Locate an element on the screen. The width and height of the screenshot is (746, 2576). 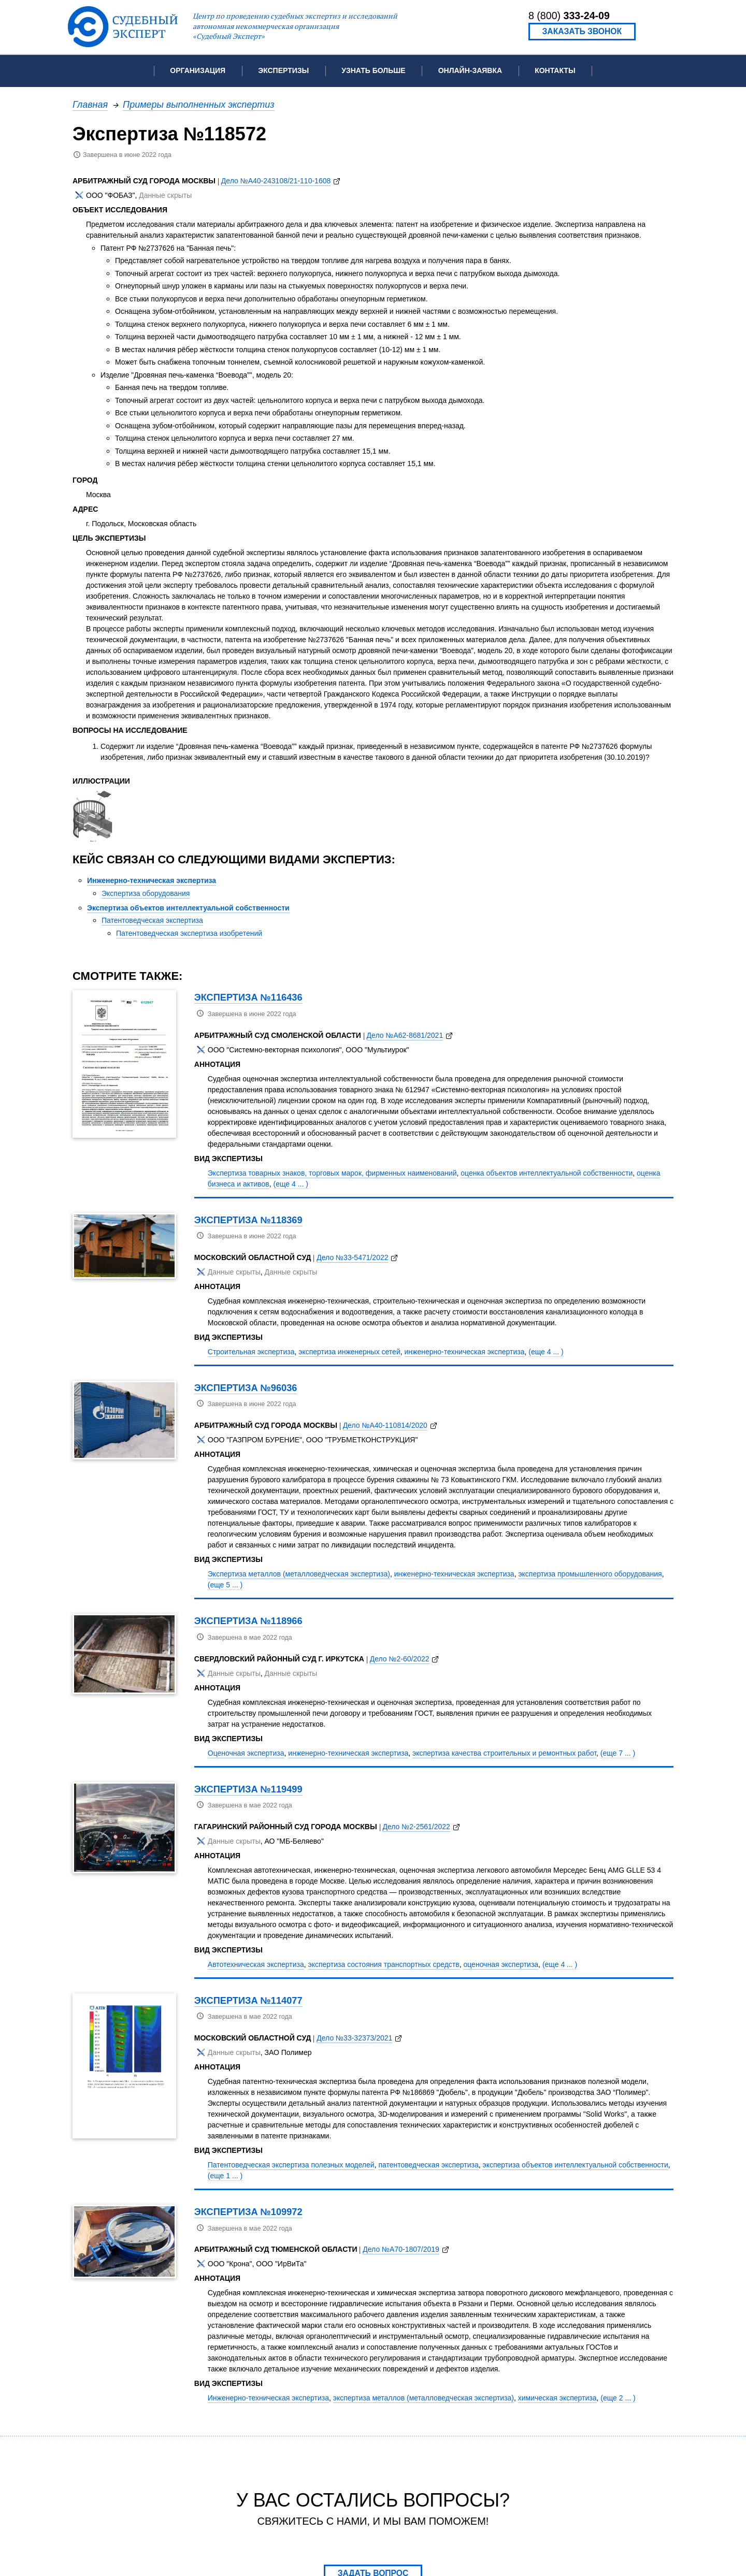
Дело №А40-243108/21-110-1608 is located at coordinates (276, 180).